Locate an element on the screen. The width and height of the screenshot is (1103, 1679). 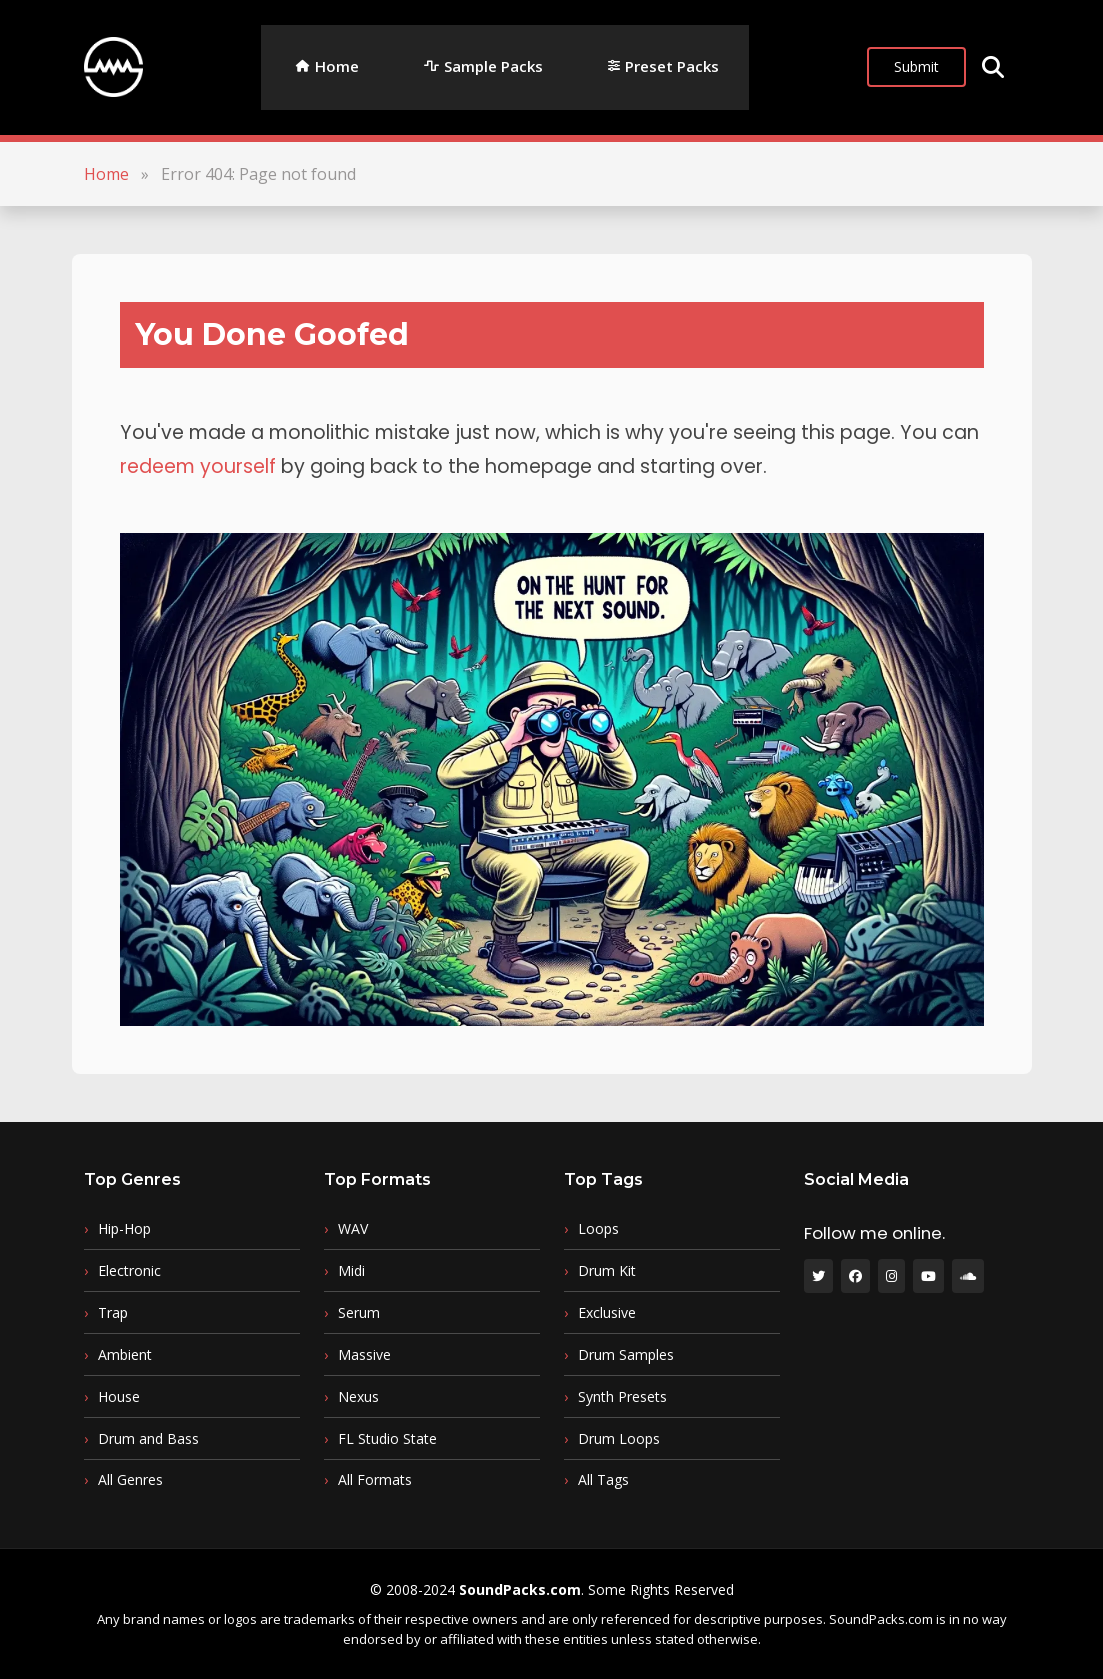
Ambient [Ambient (39 items)] is located at coordinates (125, 1355).